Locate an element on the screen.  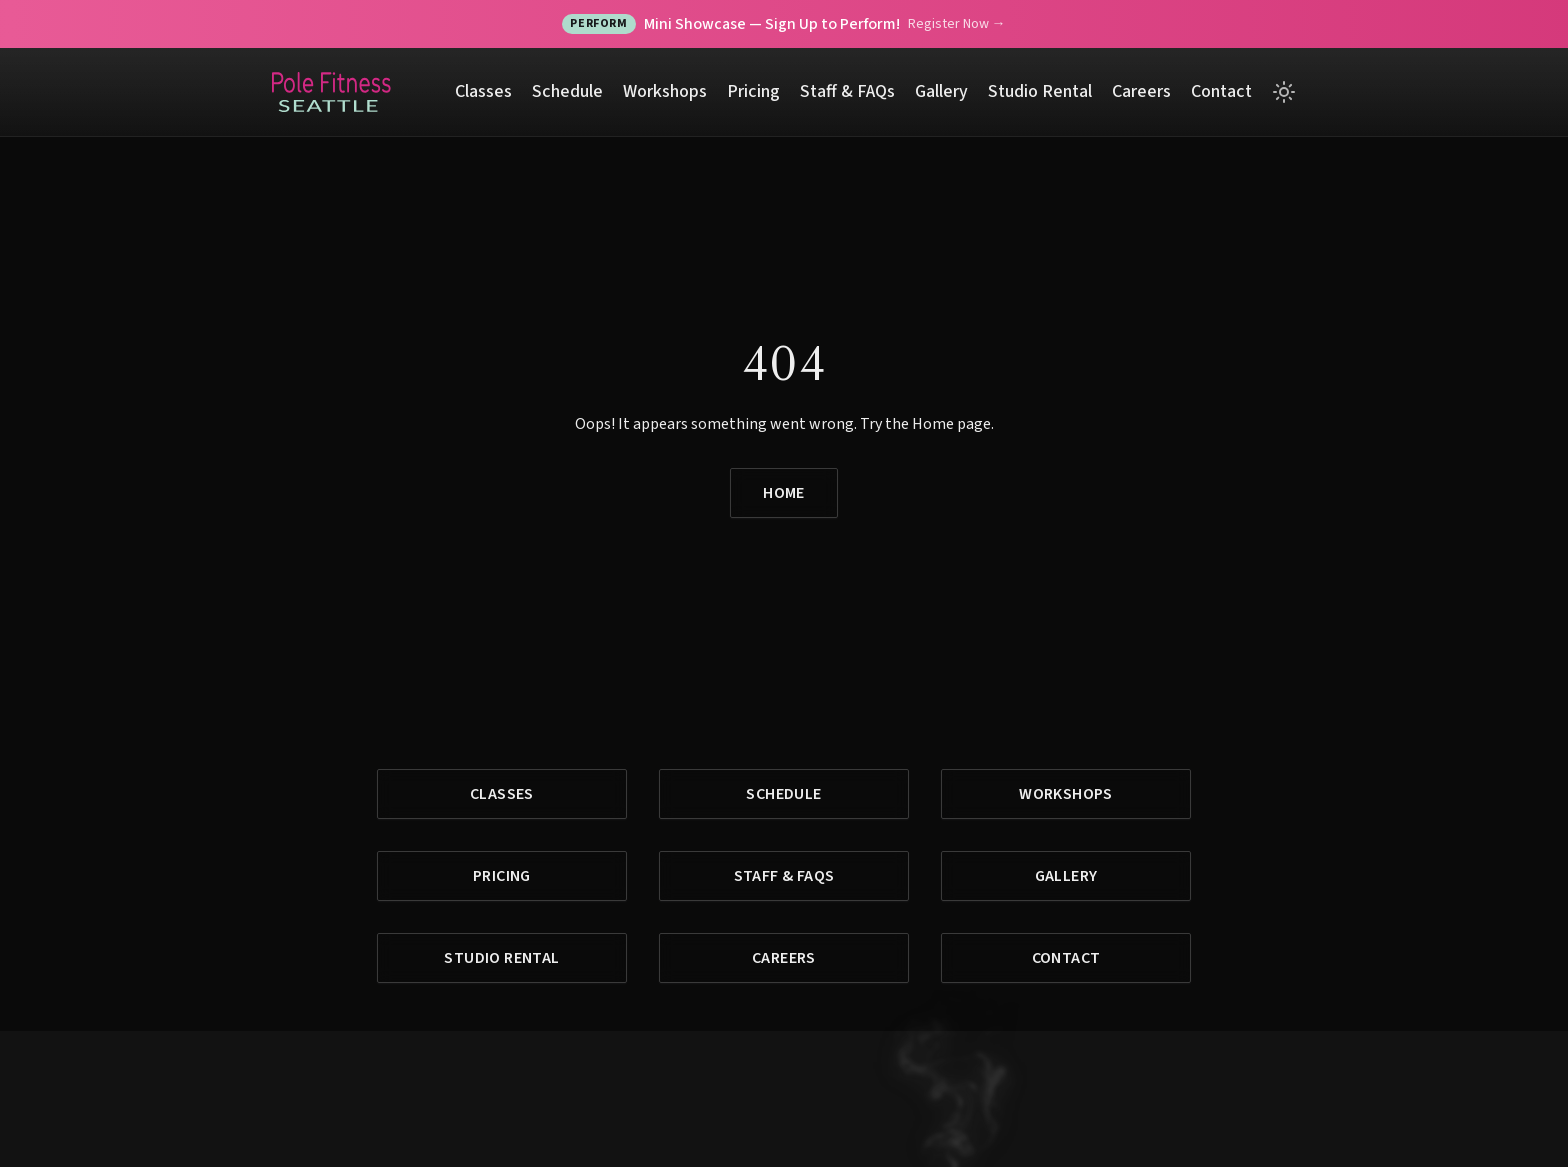
Contact is located at coordinates (1221, 91).